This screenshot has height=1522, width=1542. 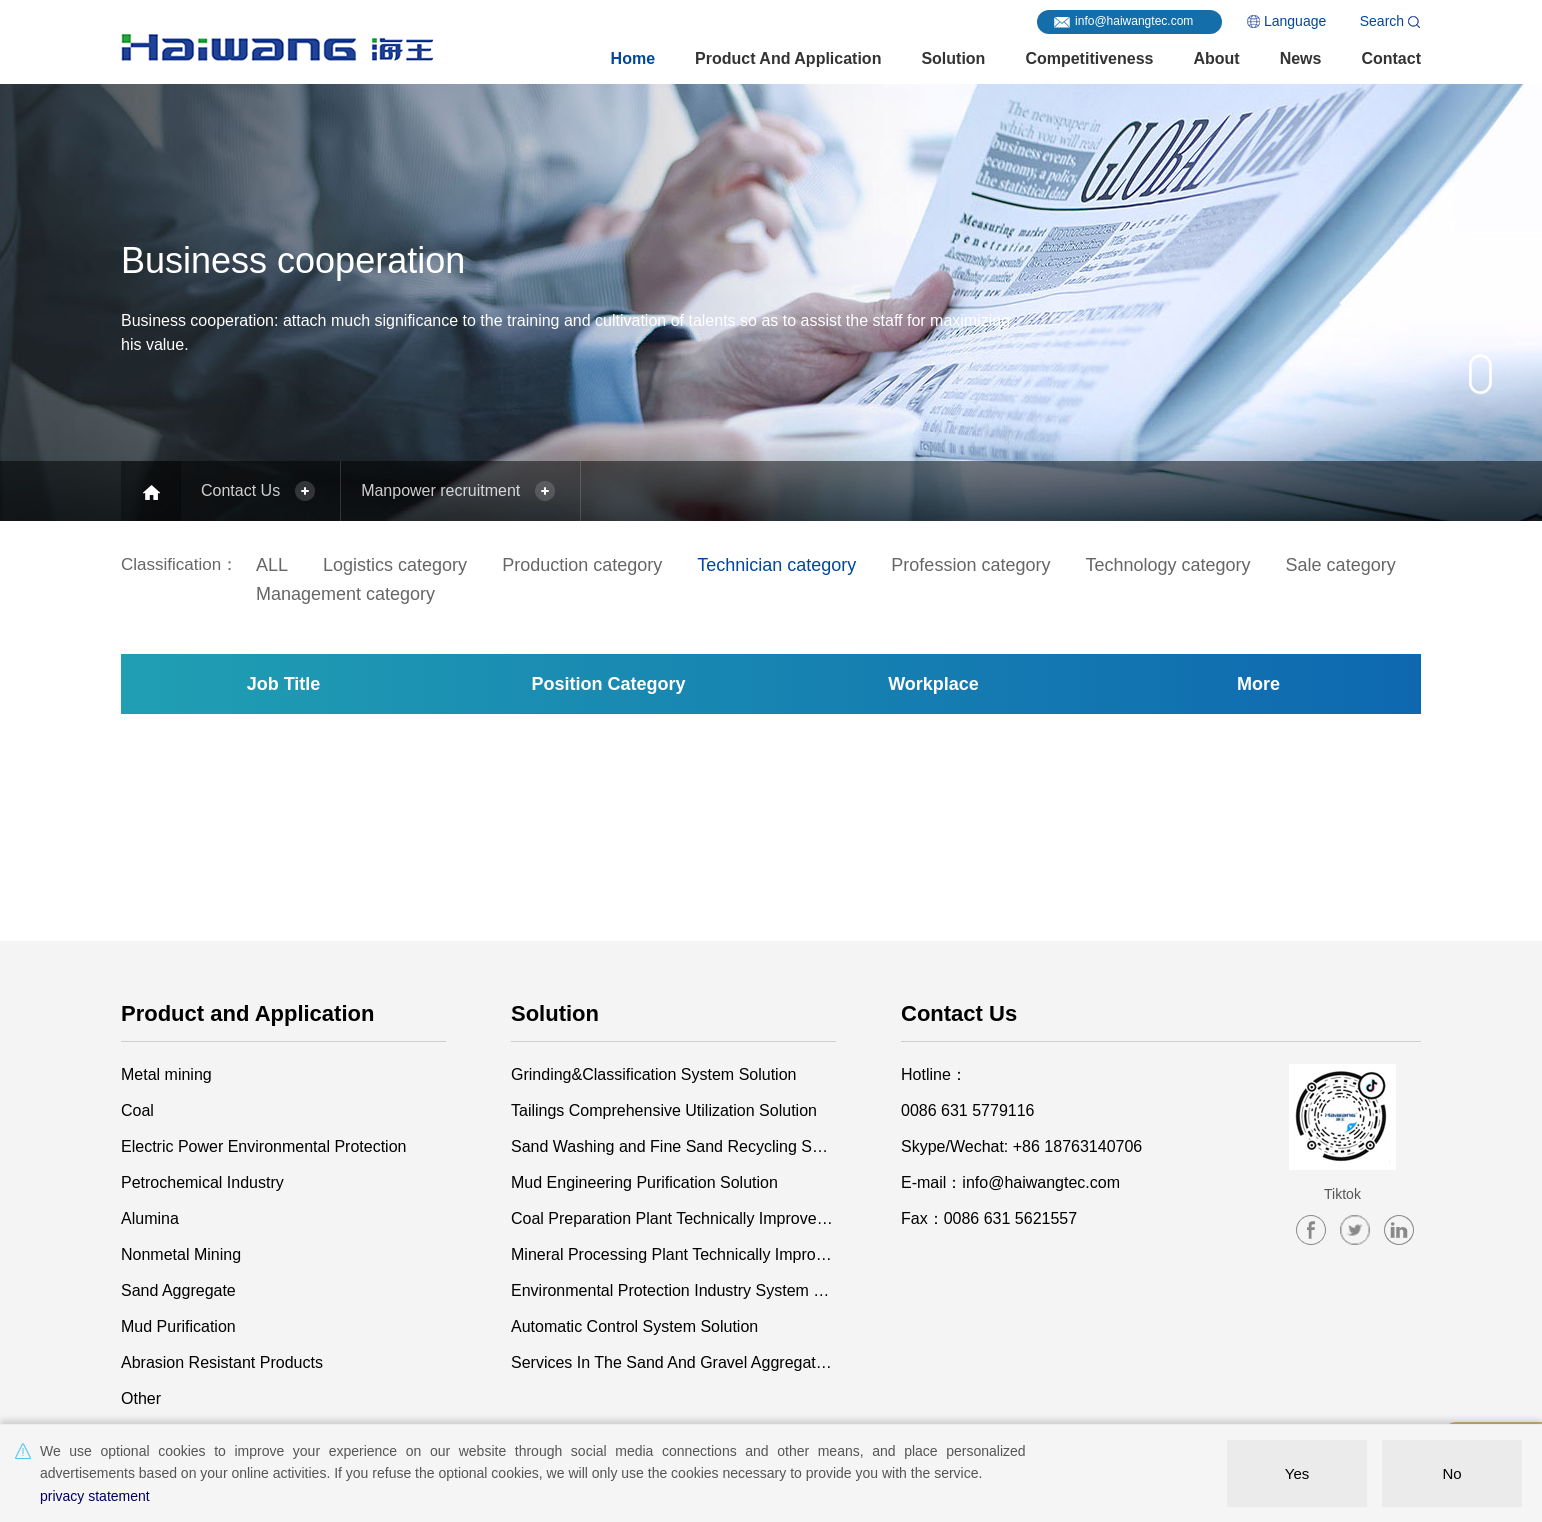 I want to click on Contact Us, so click(x=240, y=490).